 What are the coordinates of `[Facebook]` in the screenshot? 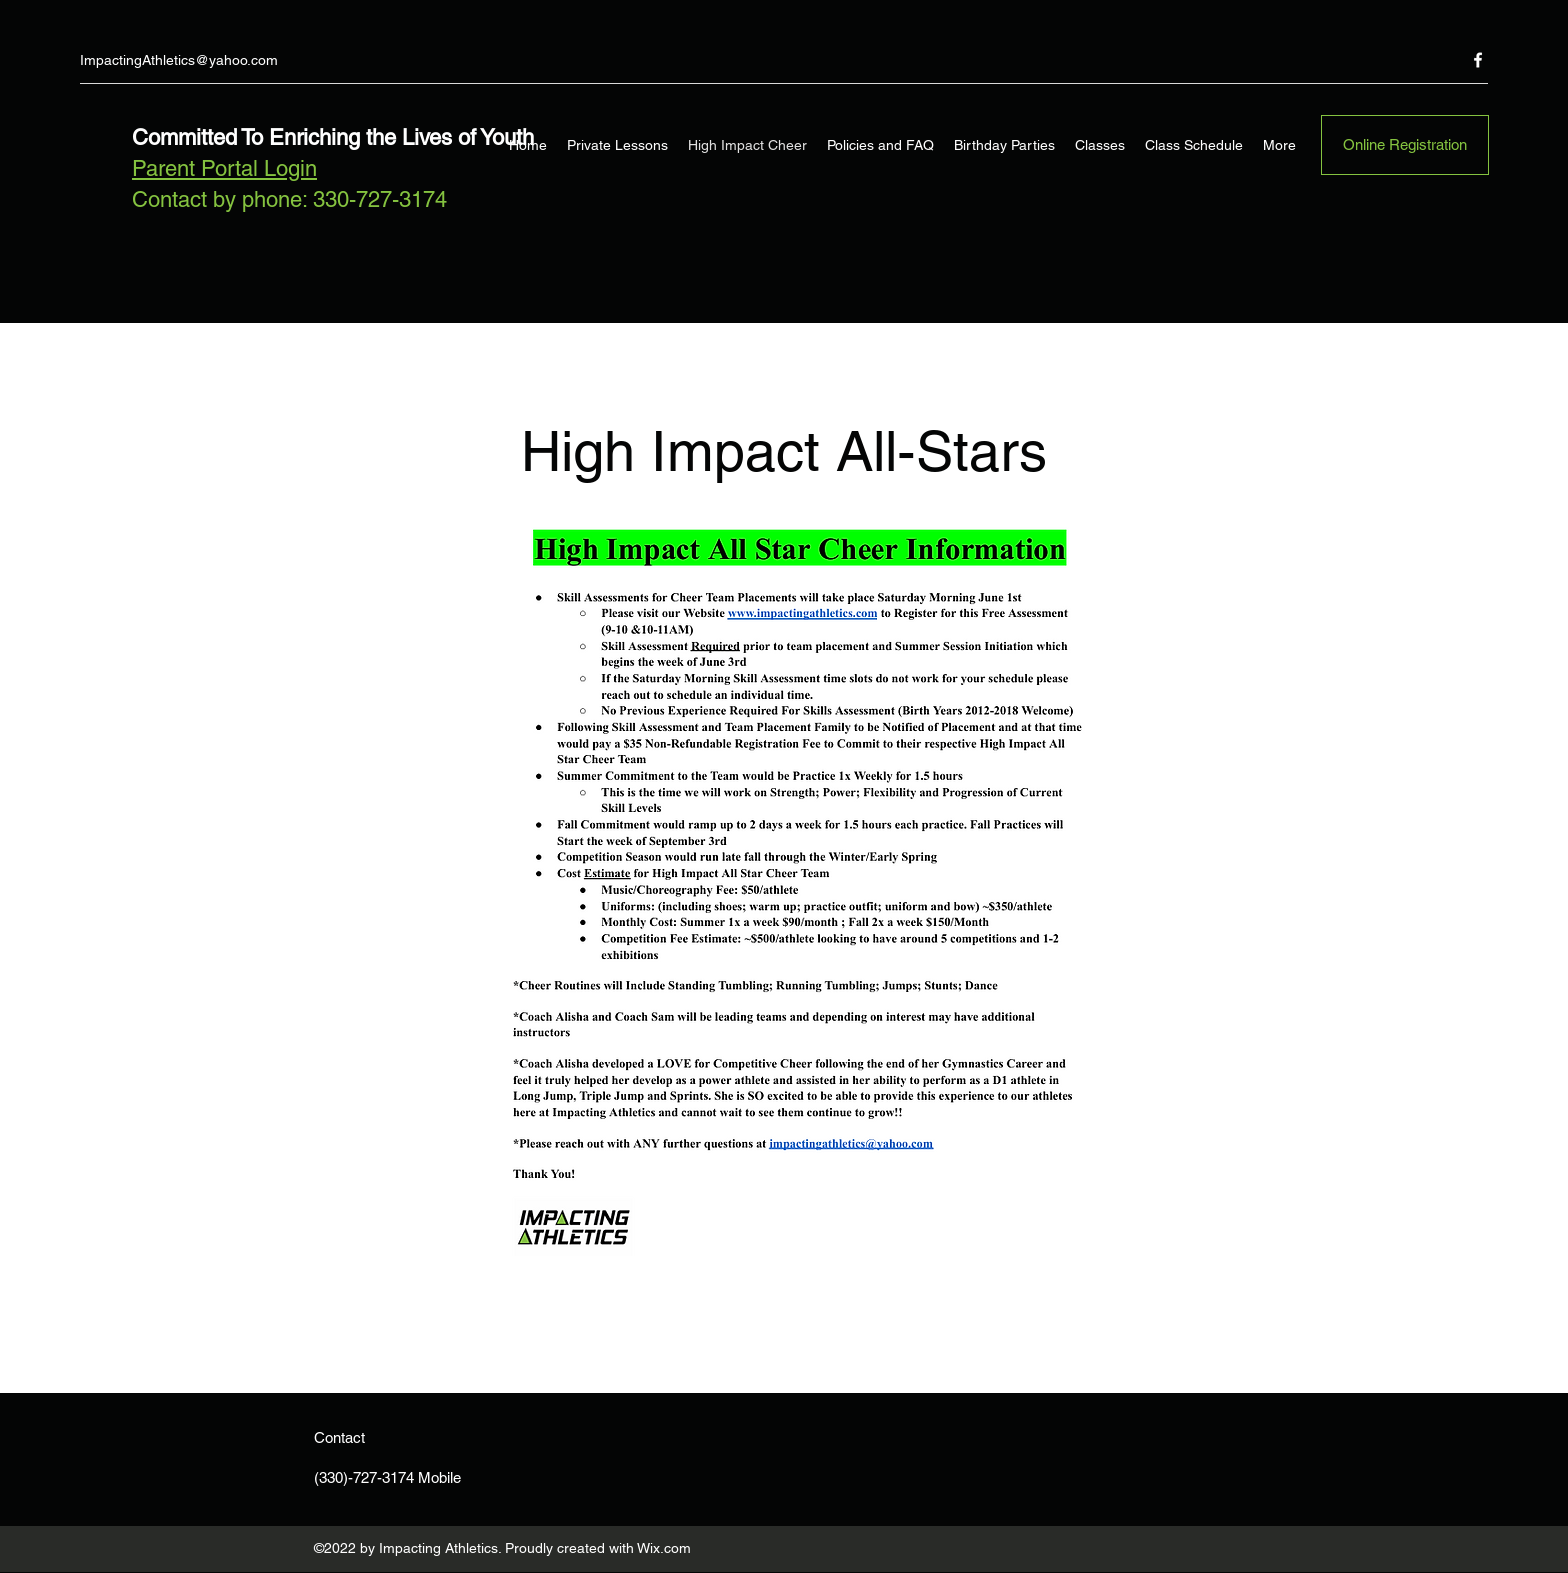 It's located at (1478, 60).